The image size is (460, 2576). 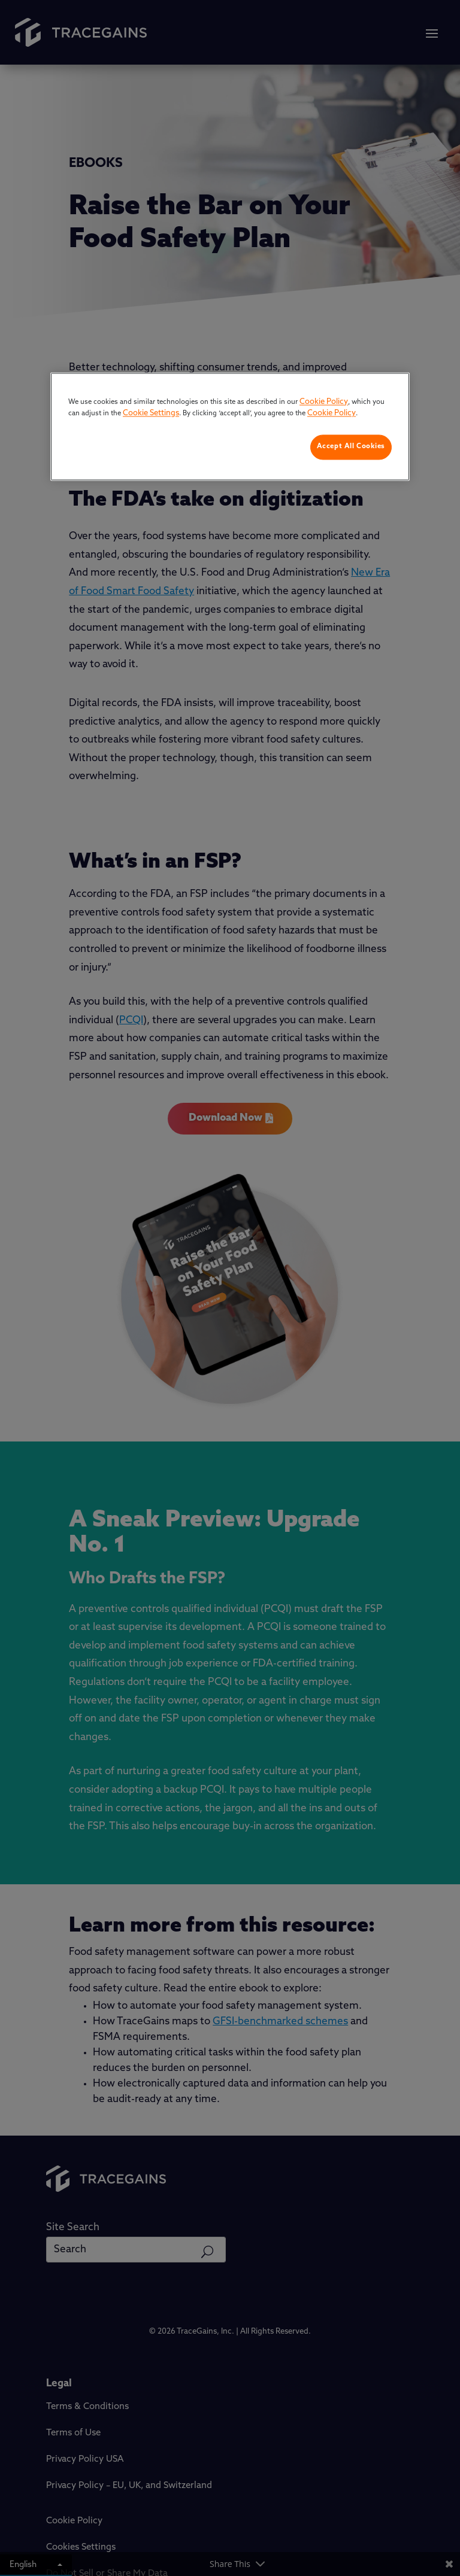 I want to click on Accept All Cookies, so click(x=351, y=446).